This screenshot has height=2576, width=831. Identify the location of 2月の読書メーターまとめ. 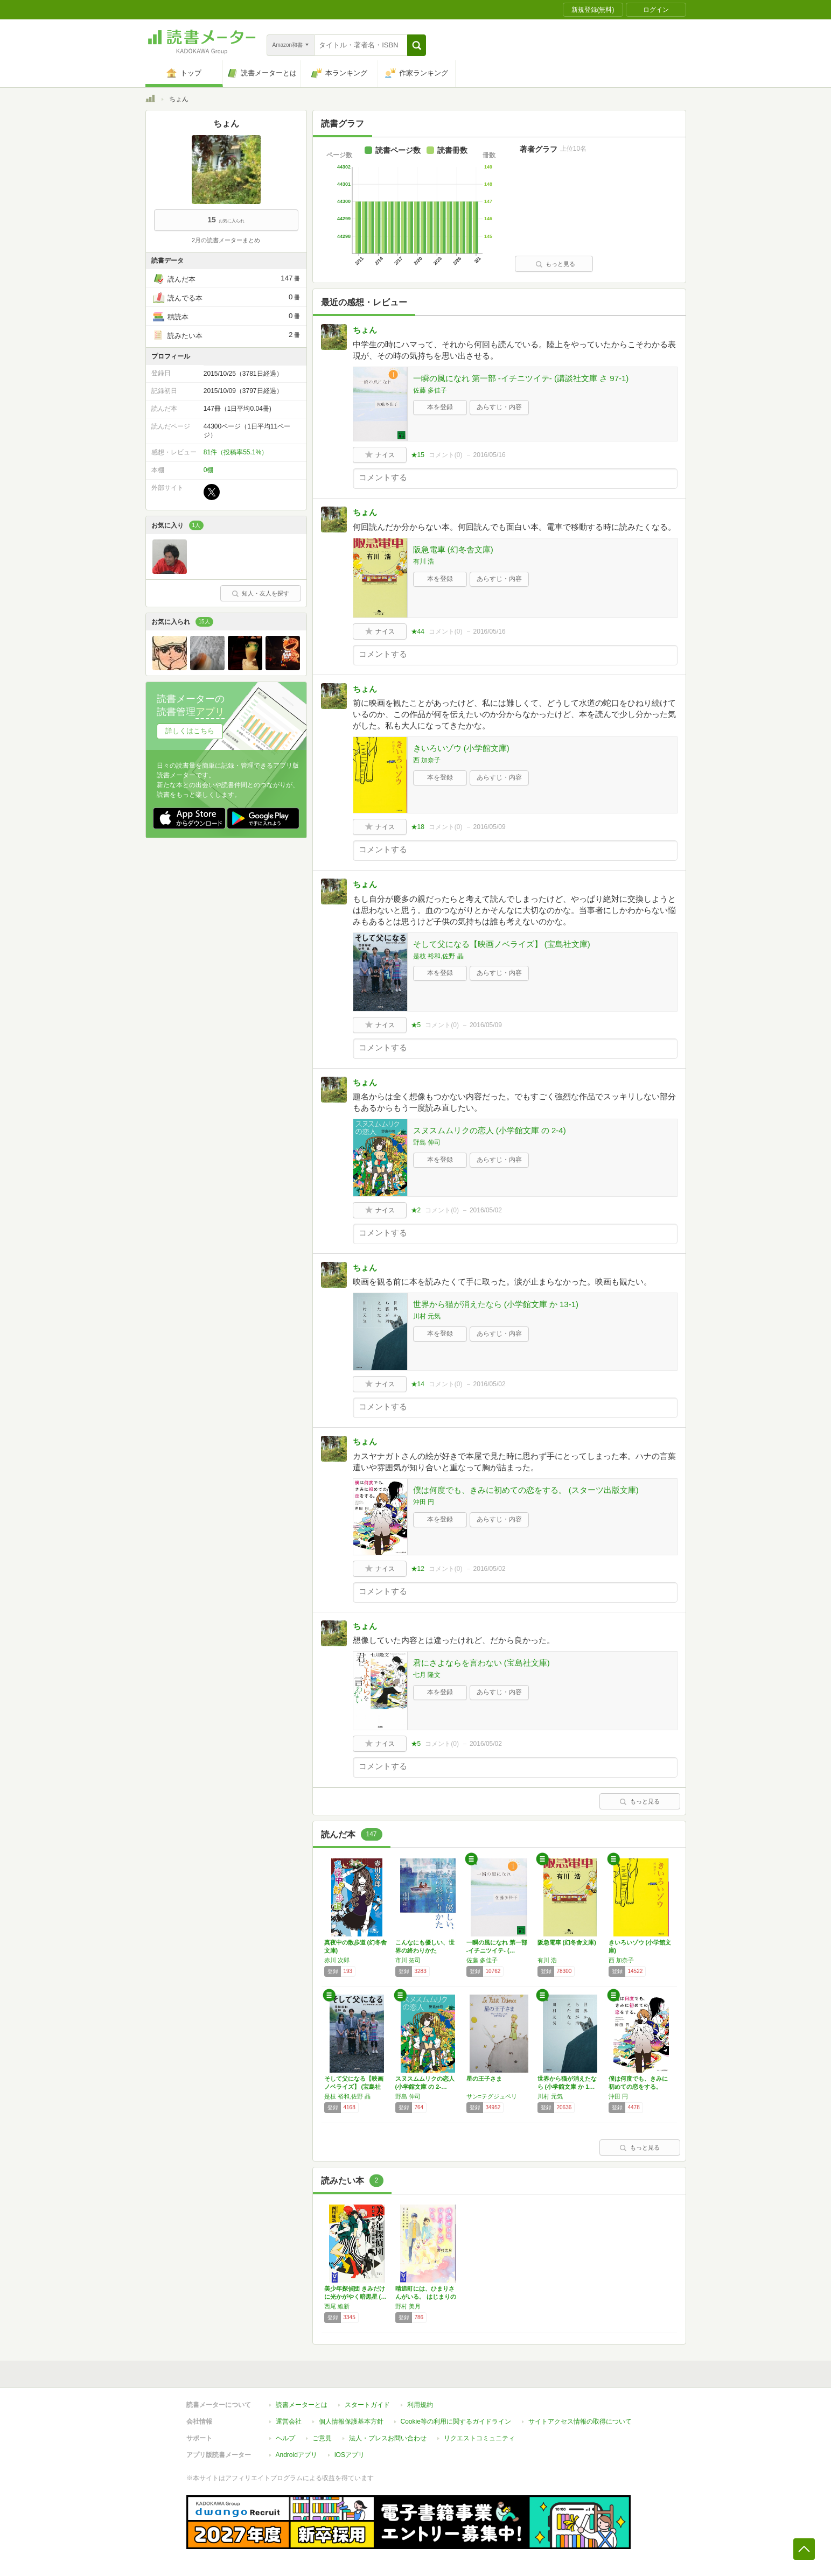
(226, 240).